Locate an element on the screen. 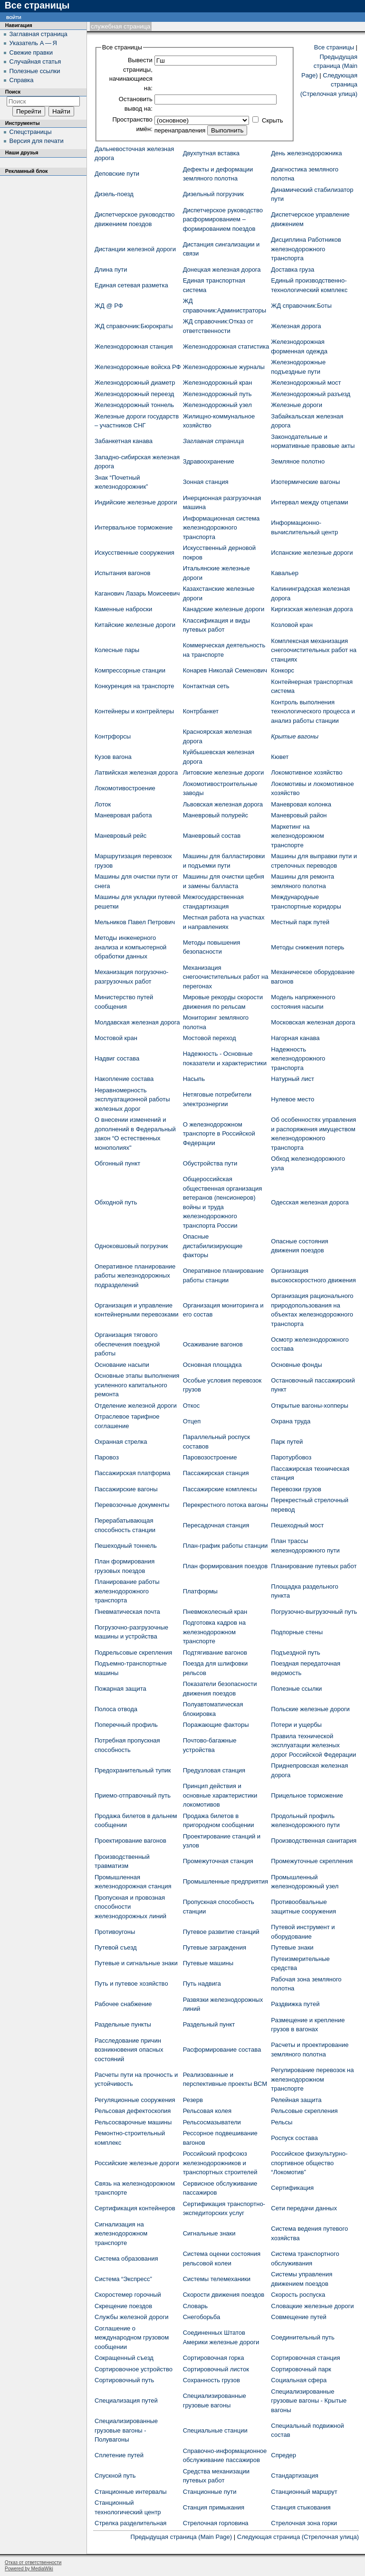 This screenshot has width=365, height=2576. Кавальер is located at coordinates (284, 573).